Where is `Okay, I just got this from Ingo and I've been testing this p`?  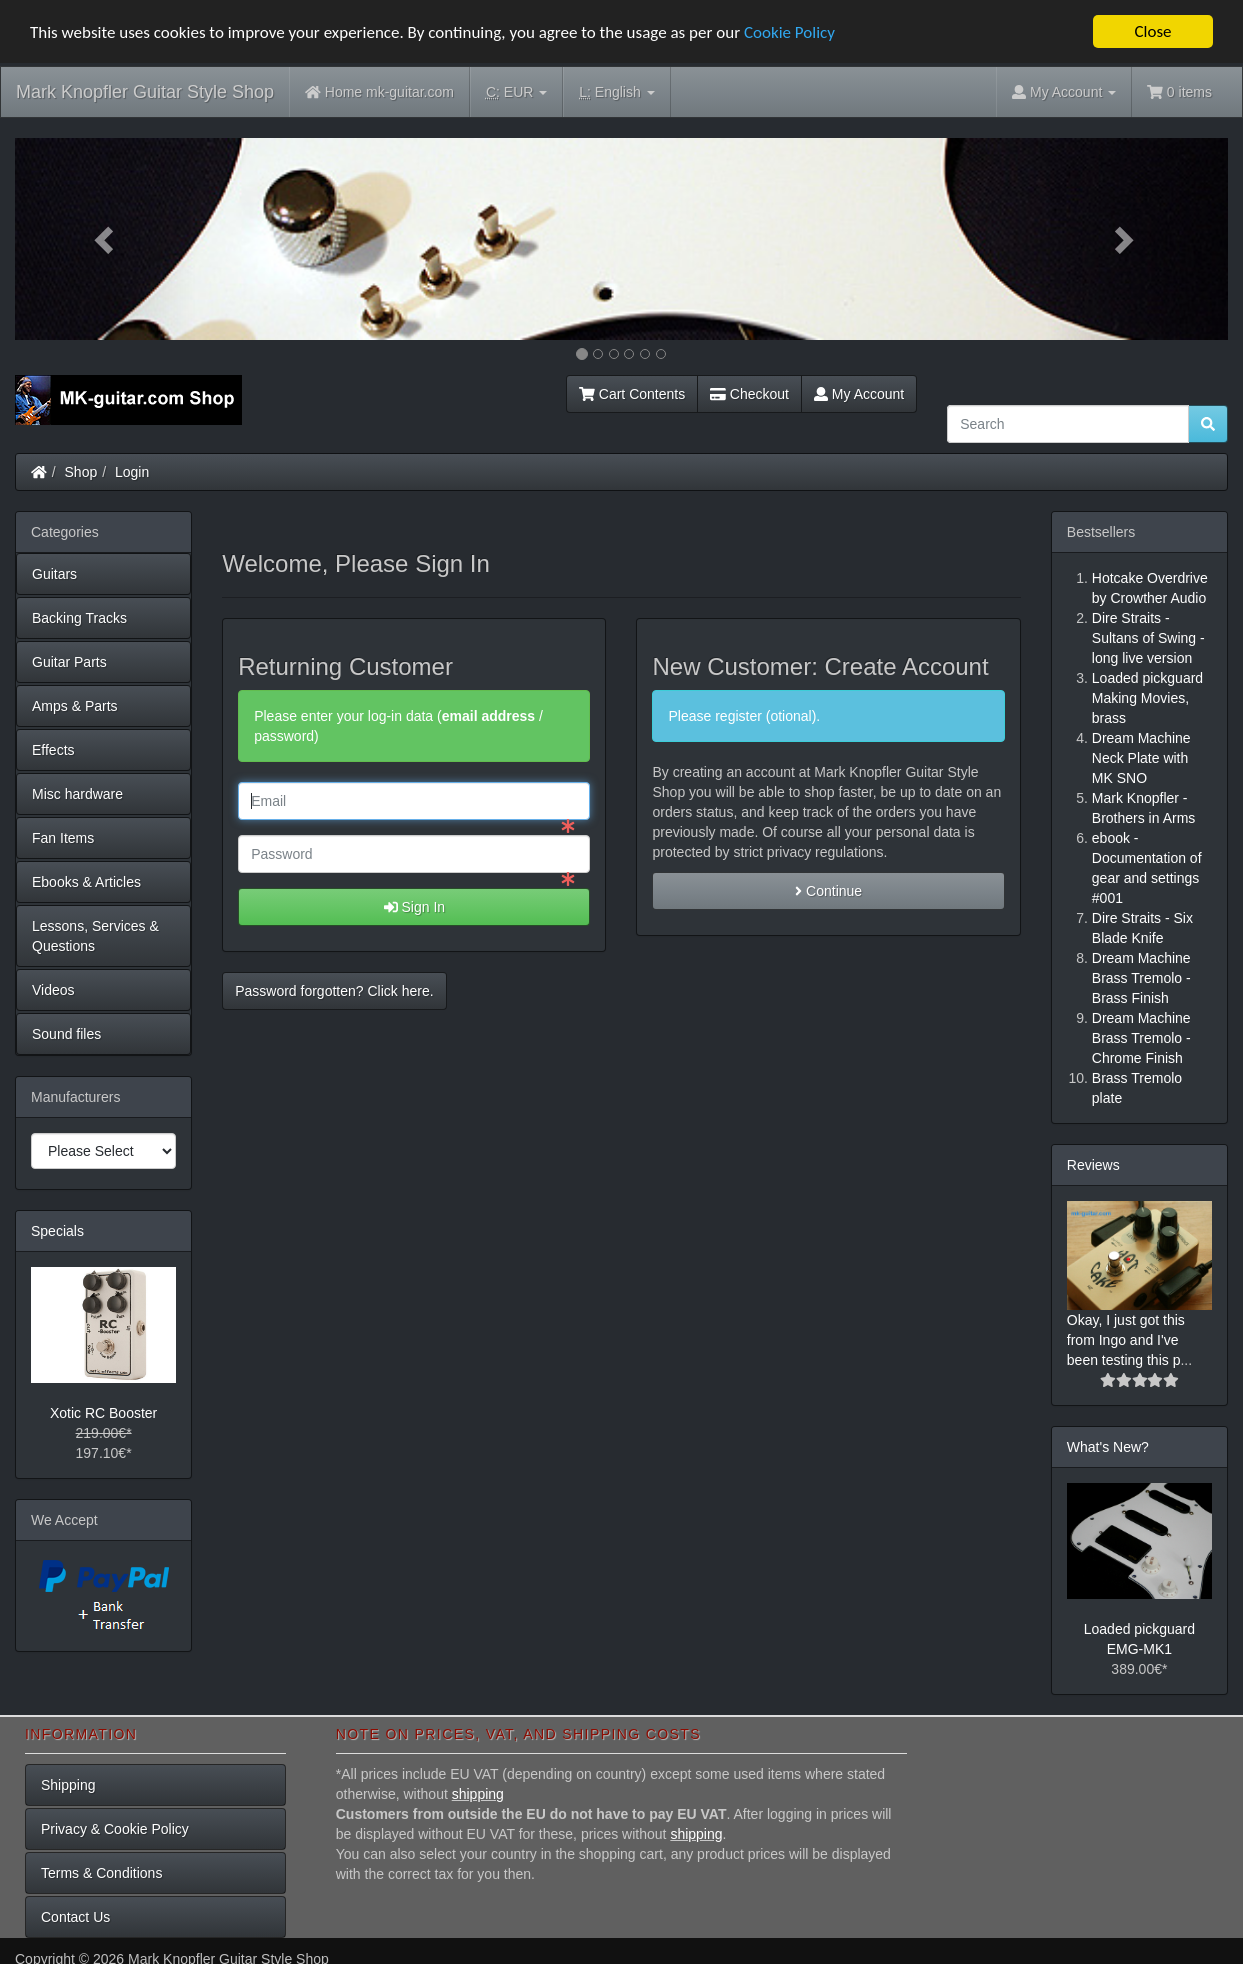 Okay, I just got this from Ingo and I've been testing this p is located at coordinates (1126, 1340).